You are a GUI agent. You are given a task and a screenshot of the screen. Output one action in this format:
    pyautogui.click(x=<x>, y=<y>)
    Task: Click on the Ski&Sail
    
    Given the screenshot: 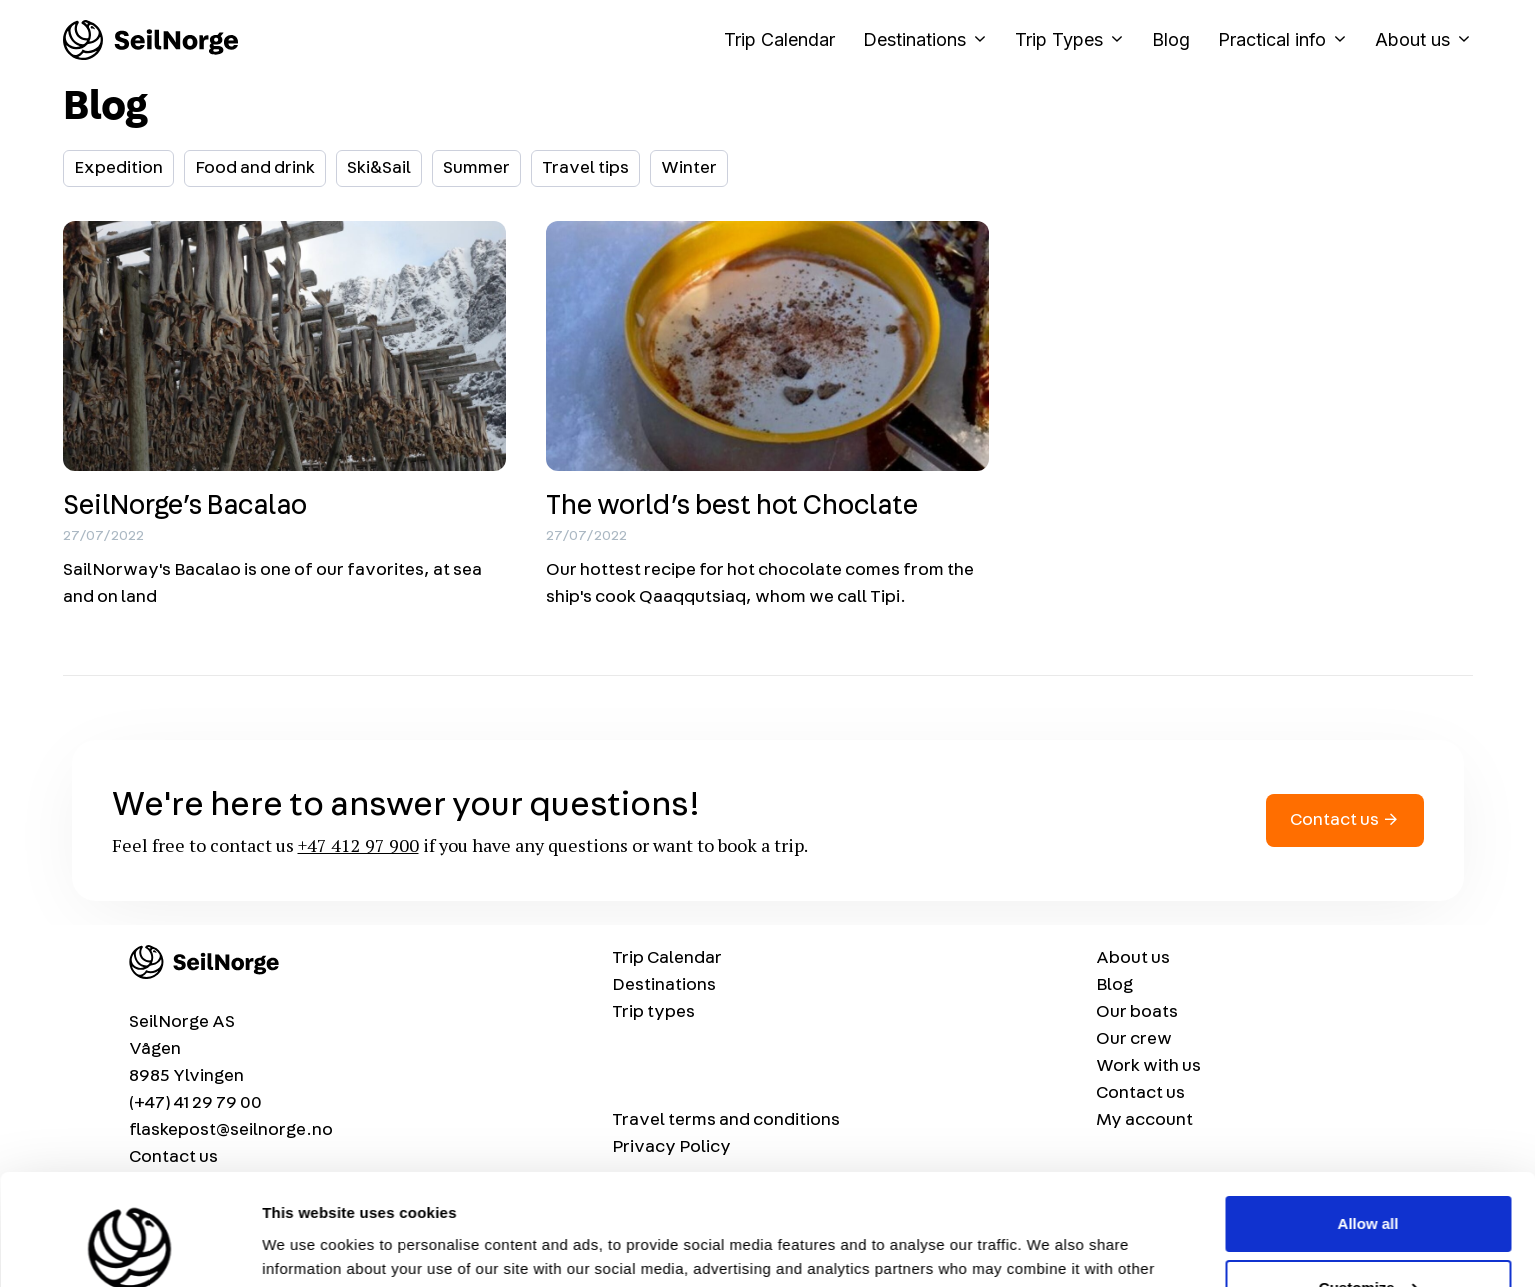 What is the action you would take?
    pyautogui.click(x=379, y=168)
    